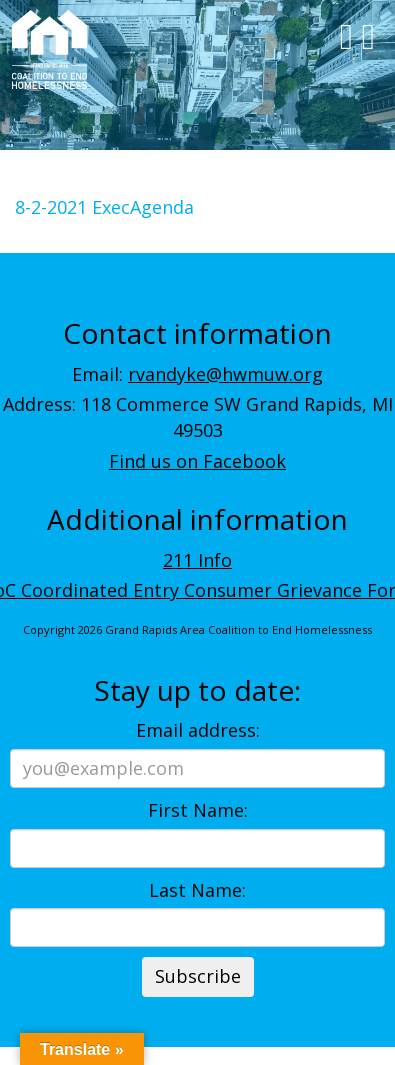  I want to click on First Name:, so click(198, 810).